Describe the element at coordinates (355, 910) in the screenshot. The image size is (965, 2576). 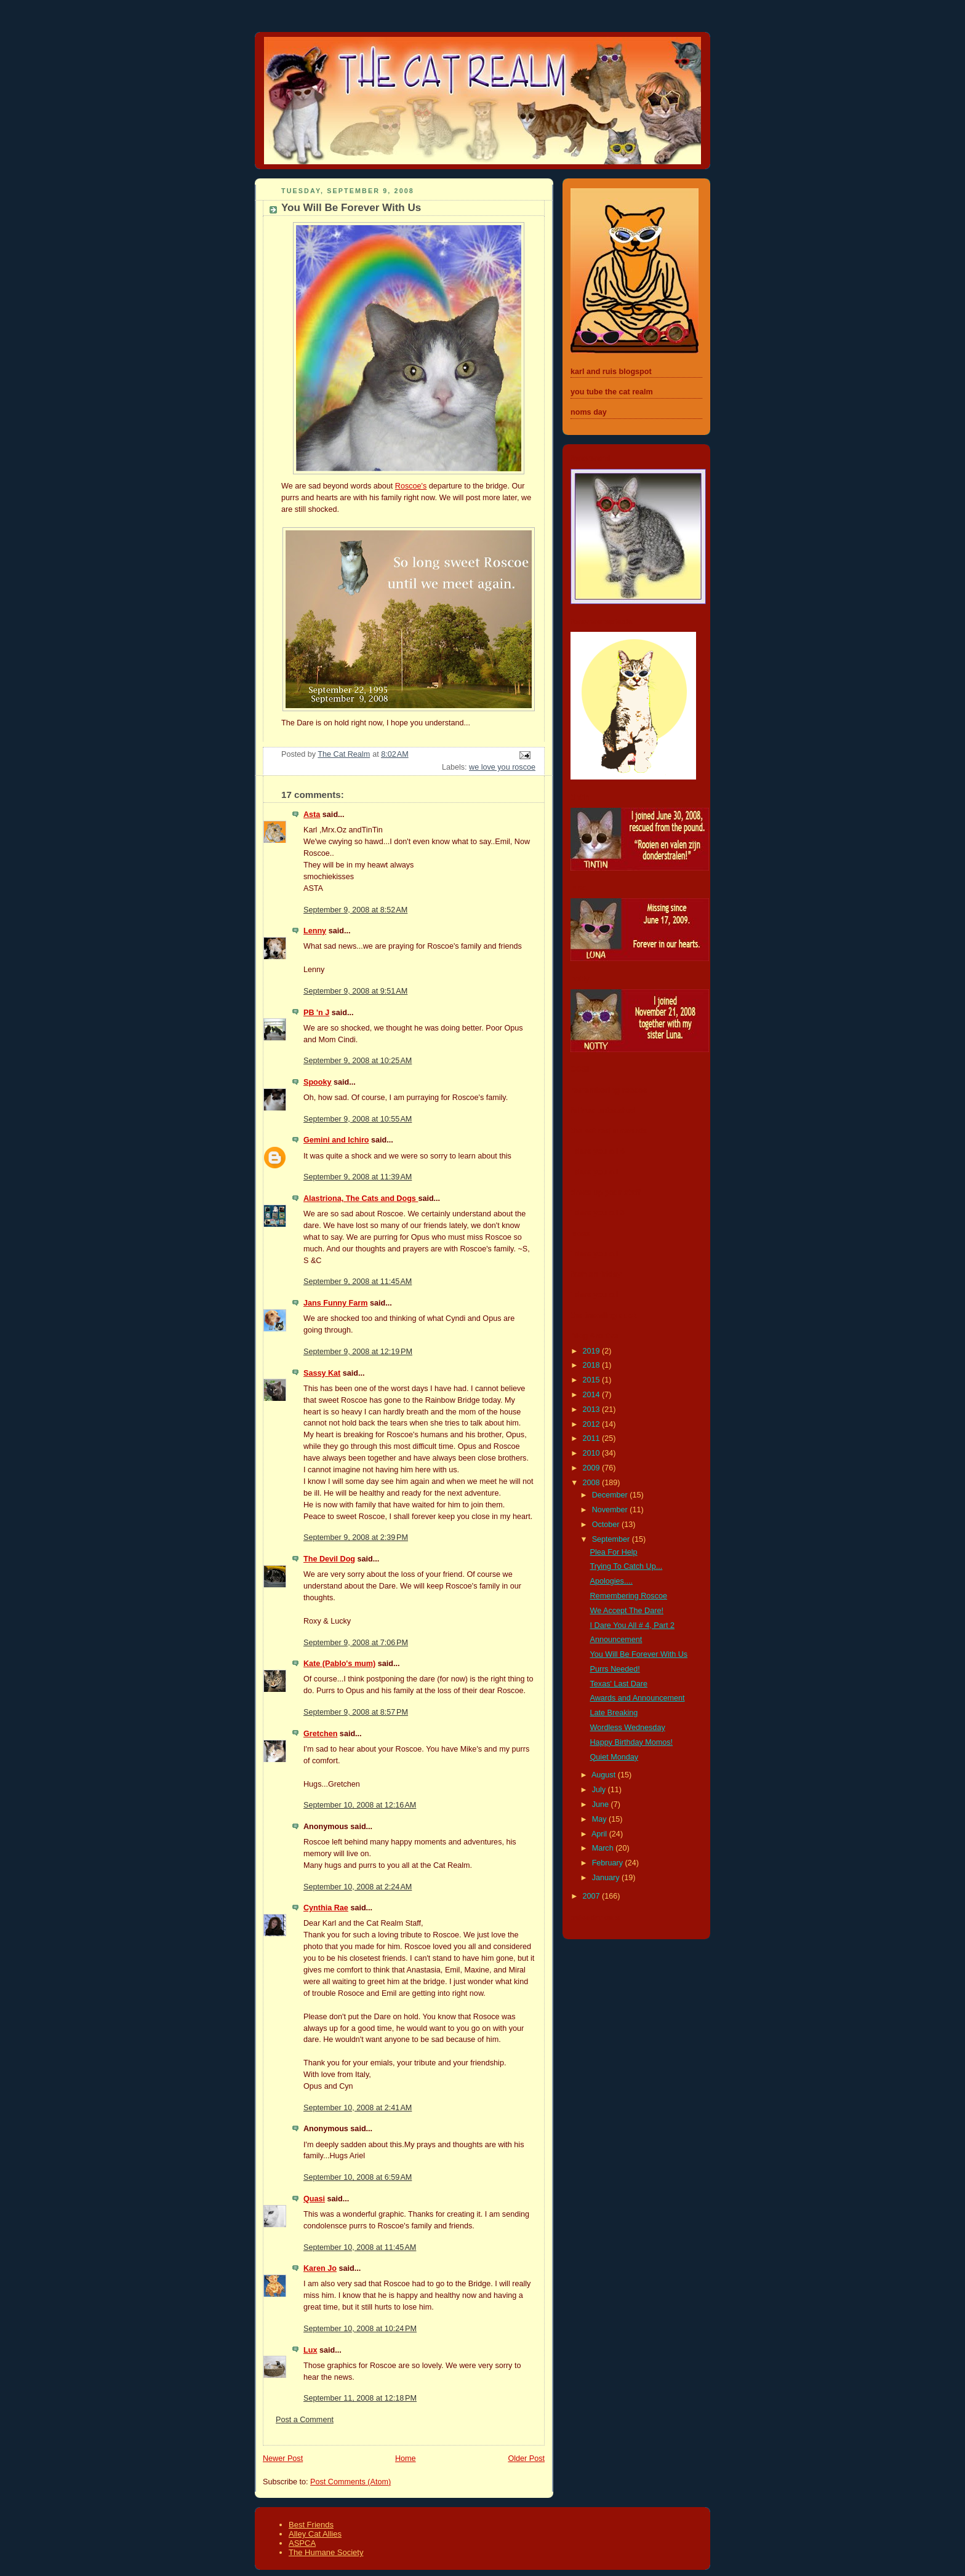
I see `September 9, 2008 at 8:52 AM` at that location.